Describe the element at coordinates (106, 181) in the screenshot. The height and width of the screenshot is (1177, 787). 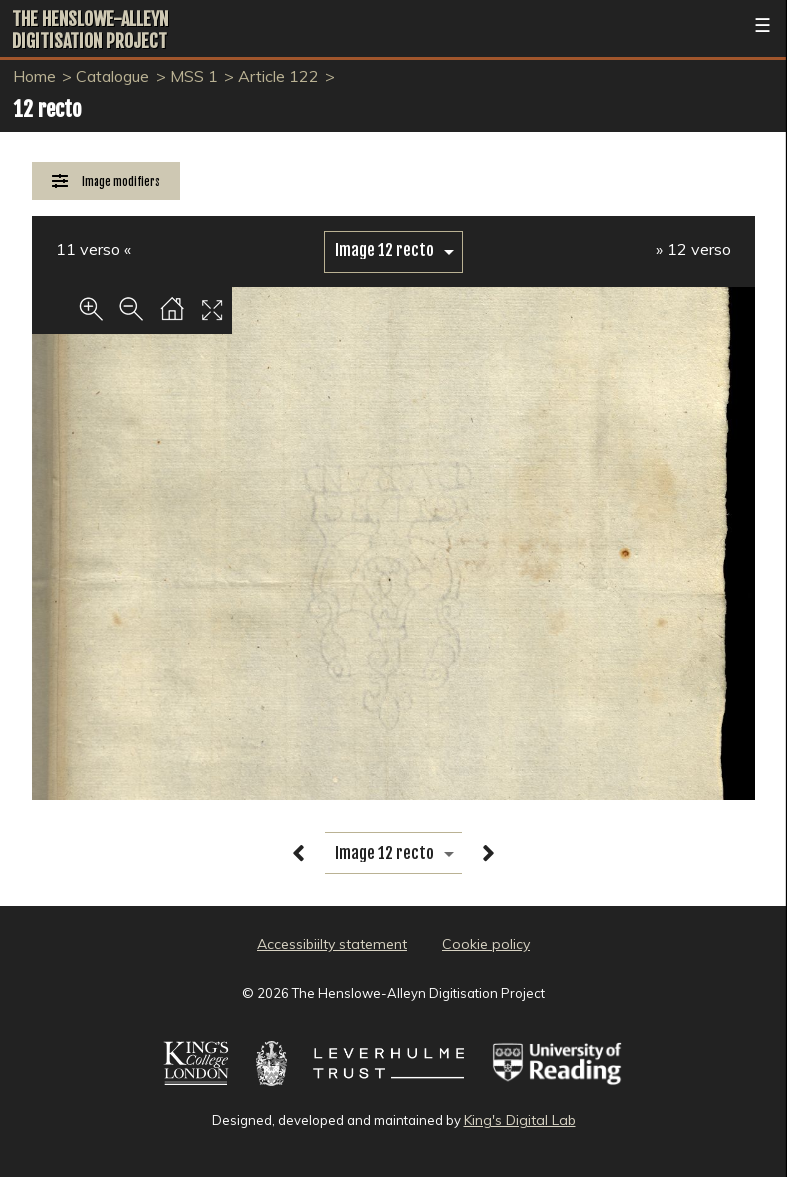
I see `[Image Modifiers]` at that location.